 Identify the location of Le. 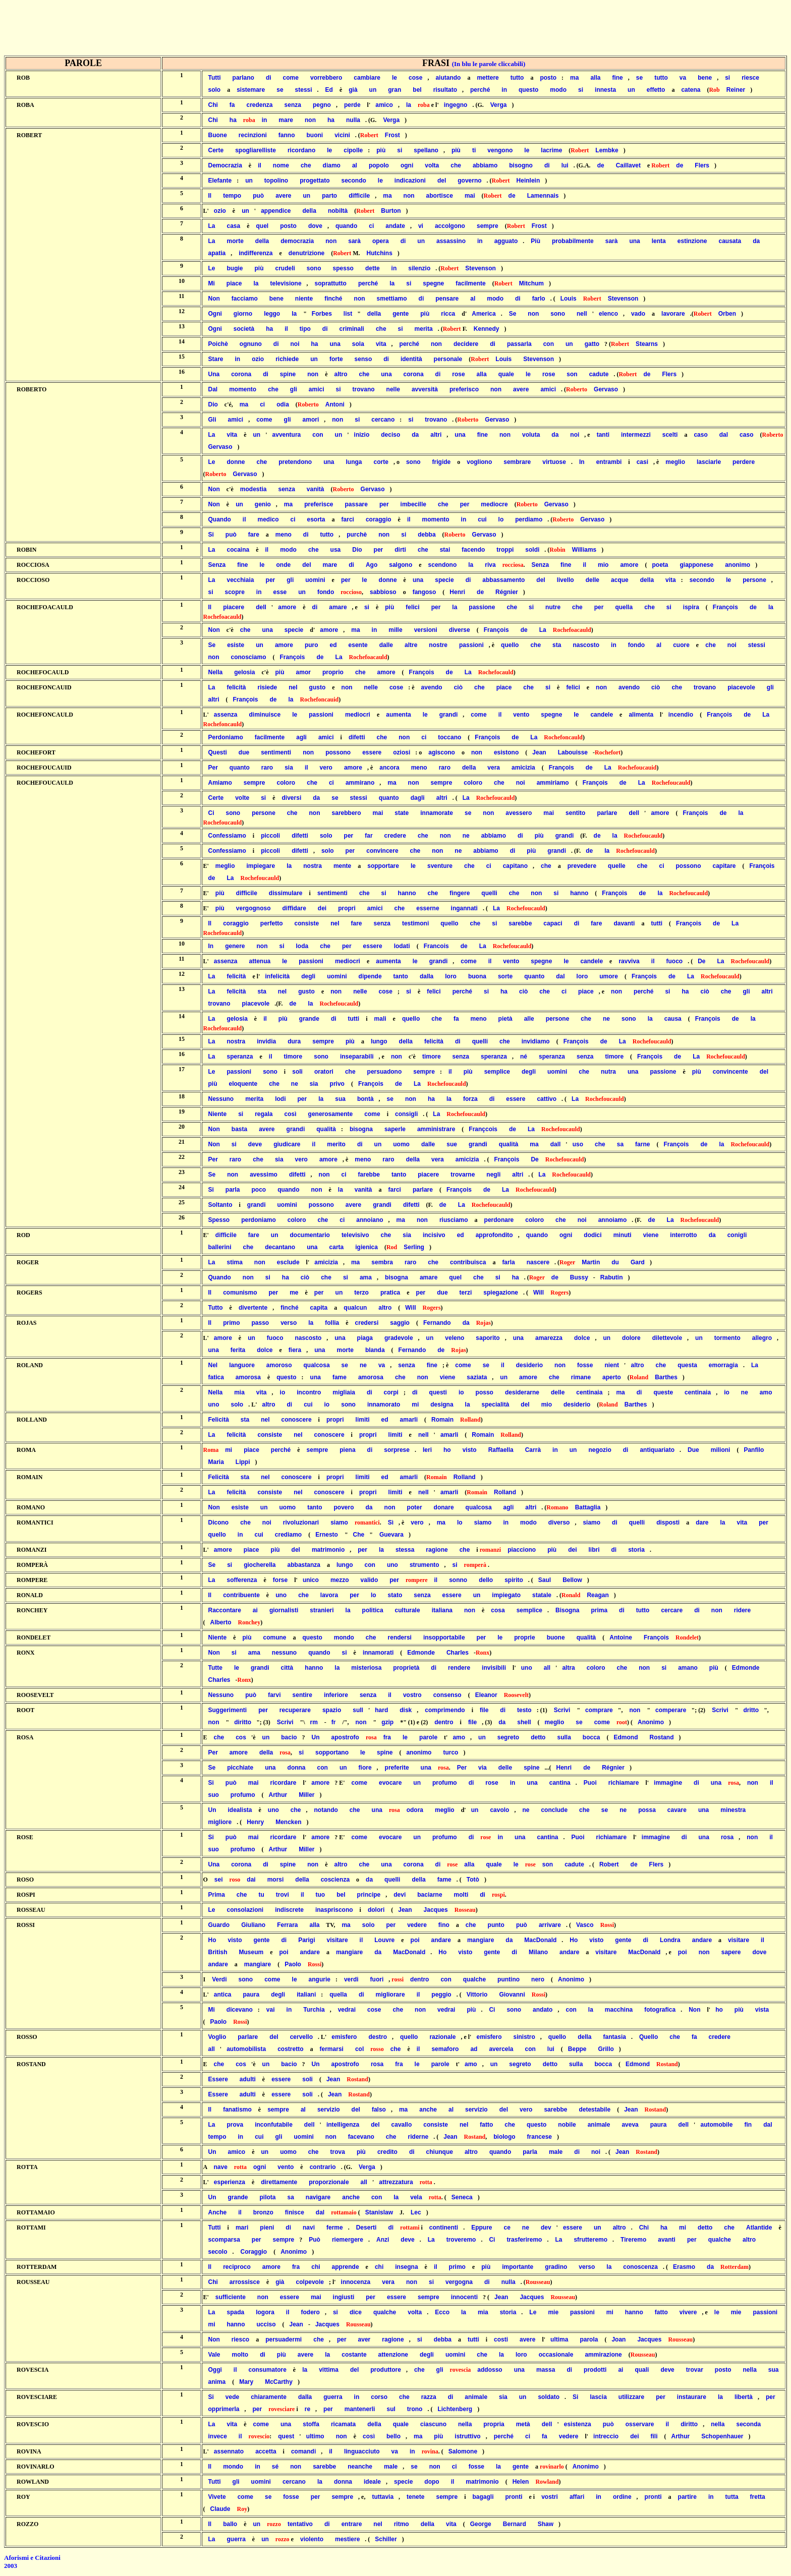
(211, 268).